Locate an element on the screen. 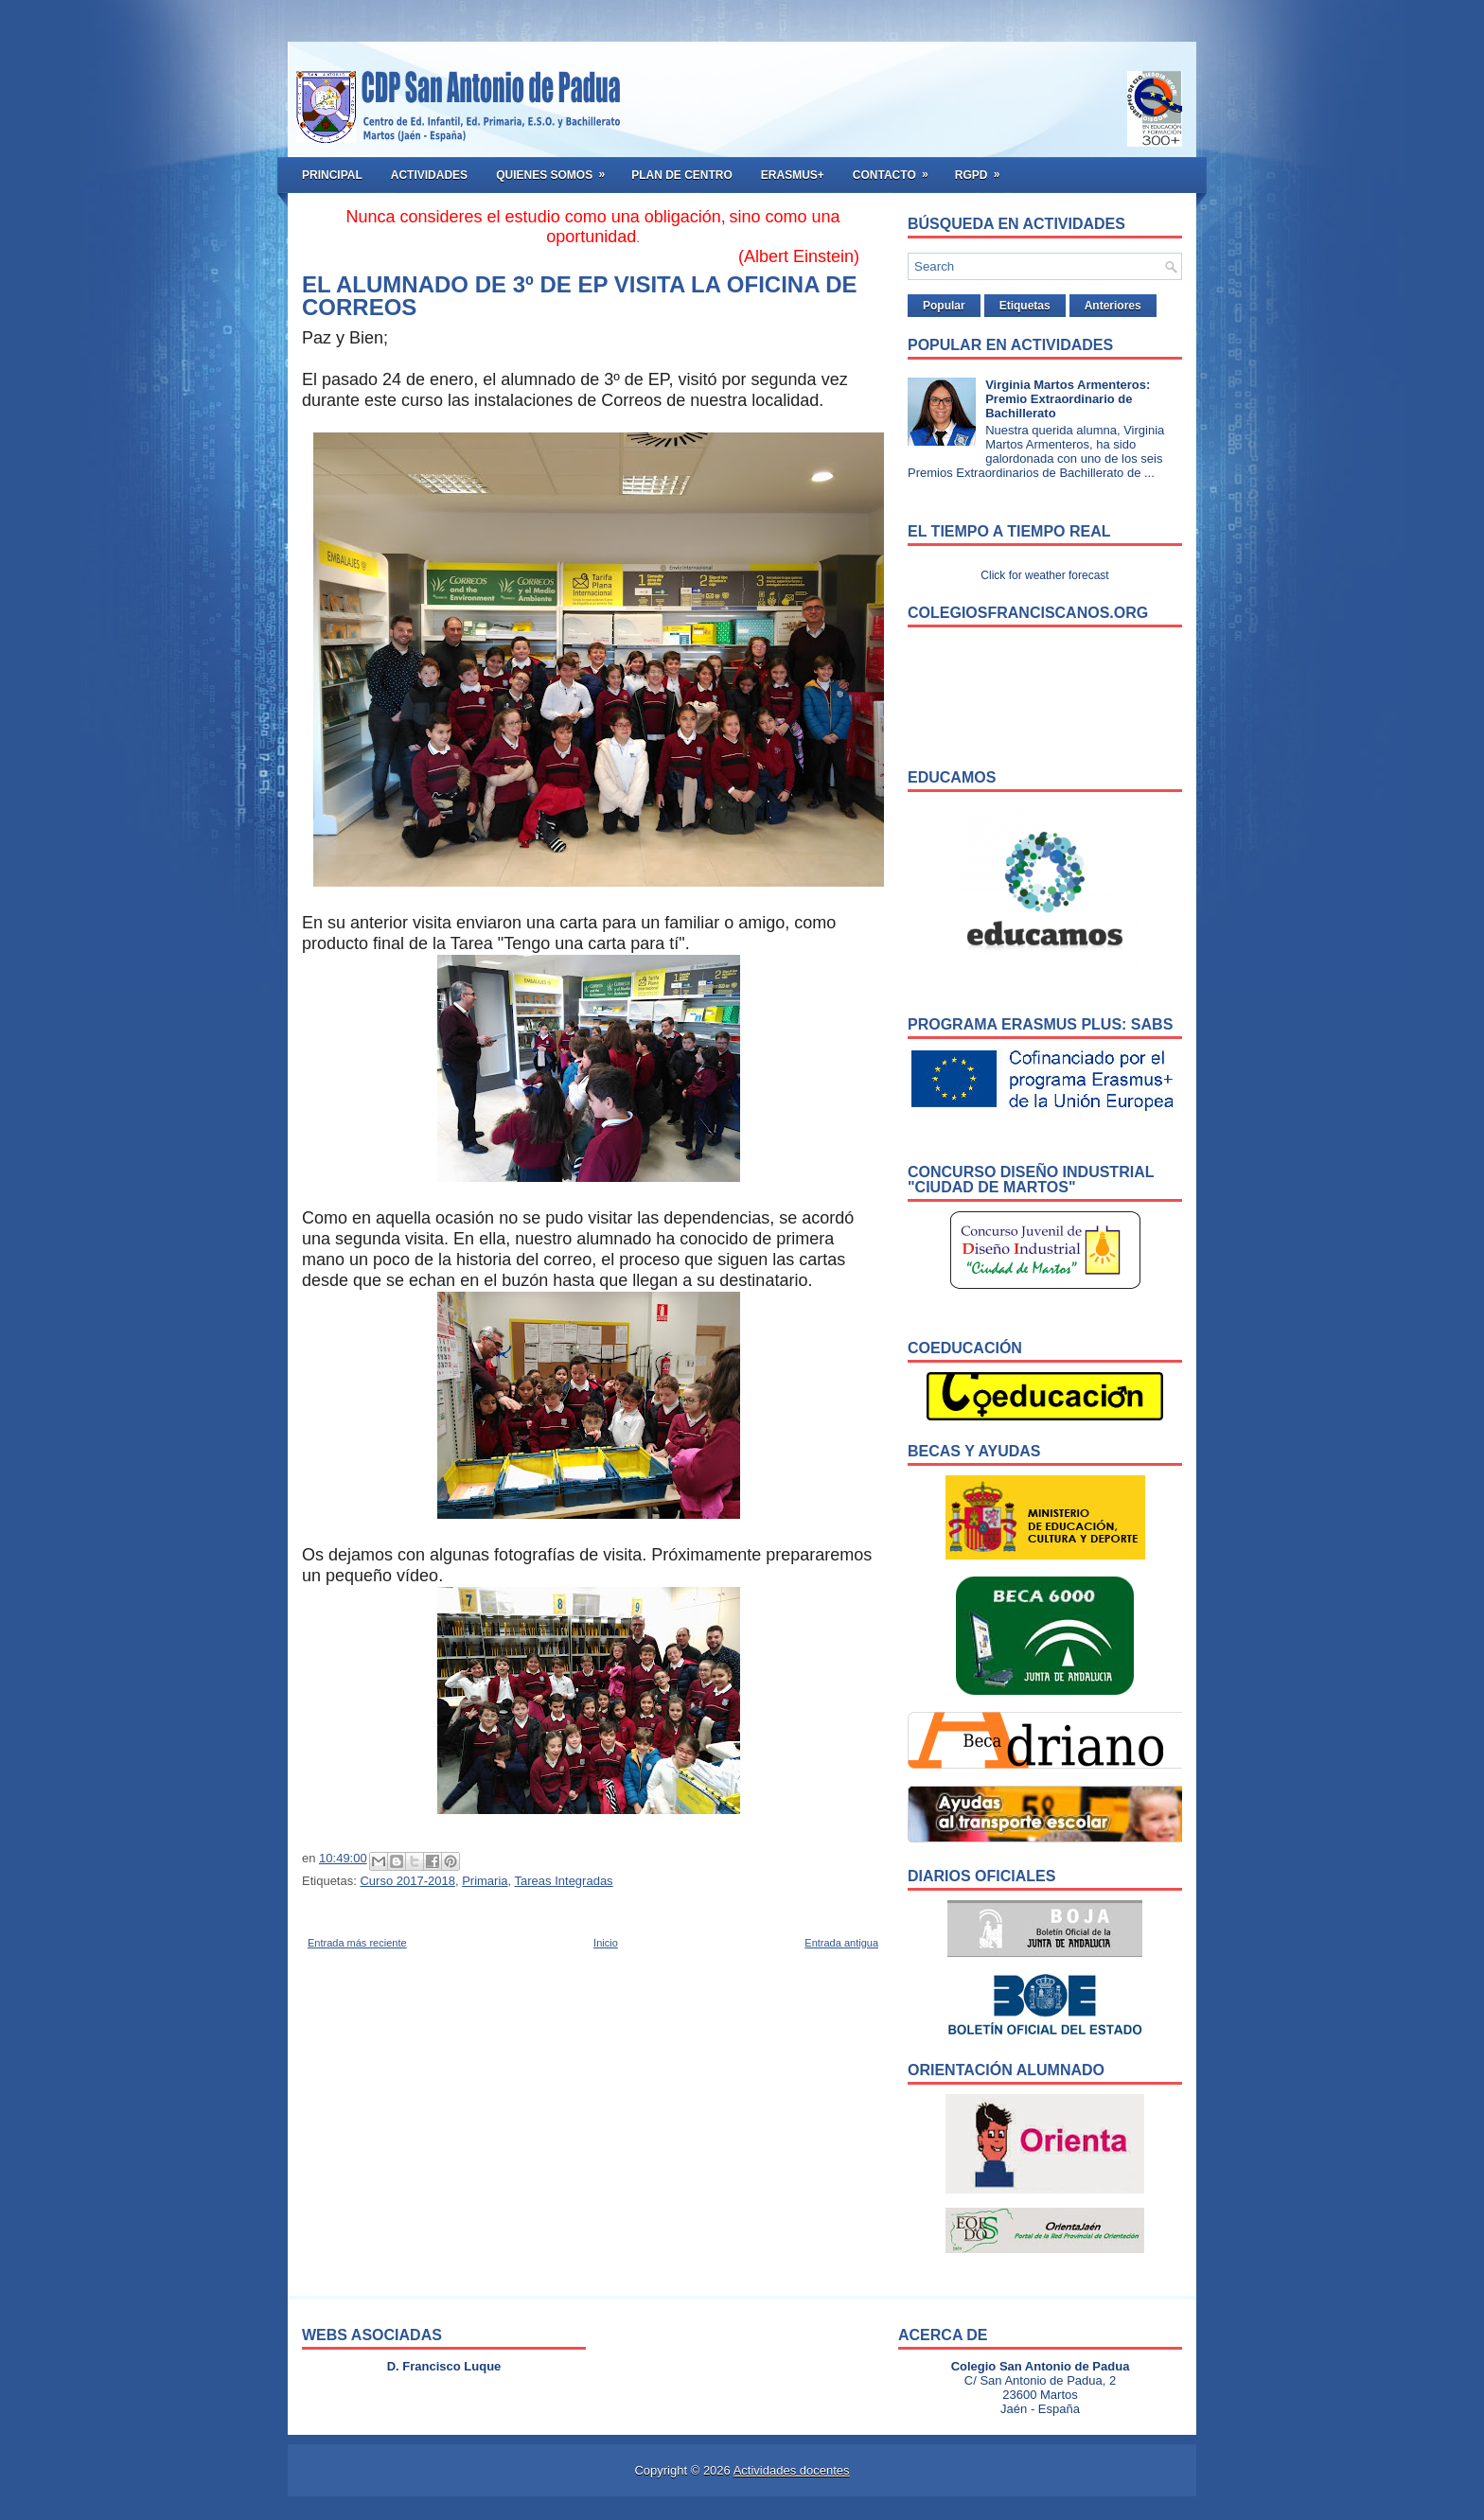 This screenshot has width=1484, height=2520. Tareas Integradas is located at coordinates (564, 1881).